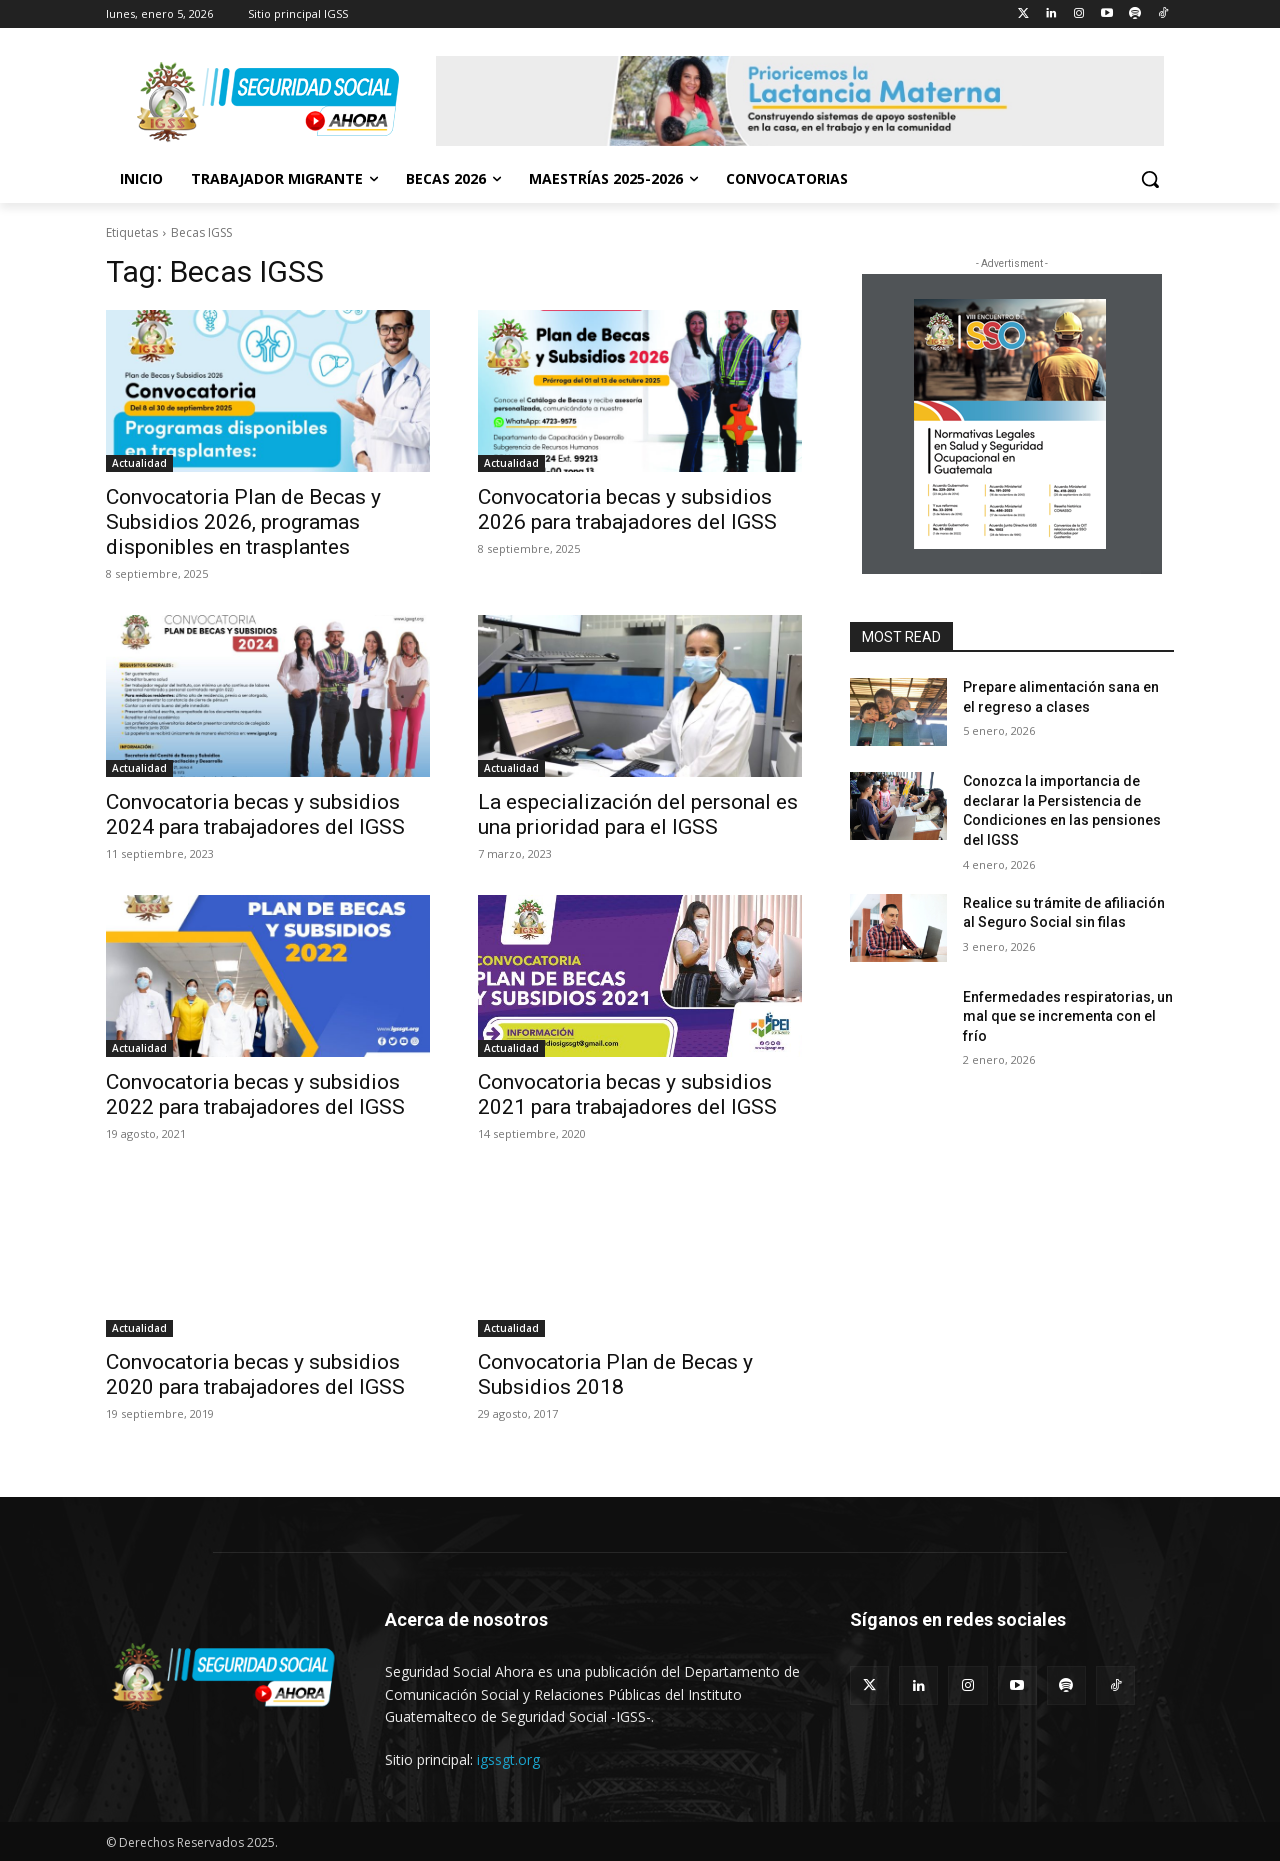 The width and height of the screenshot is (1280, 1861). What do you see at coordinates (627, 1094) in the screenshot?
I see `Convocatoria becas y subsidios 2021 para trabajadores del IGSS` at bounding box center [627, 1094].